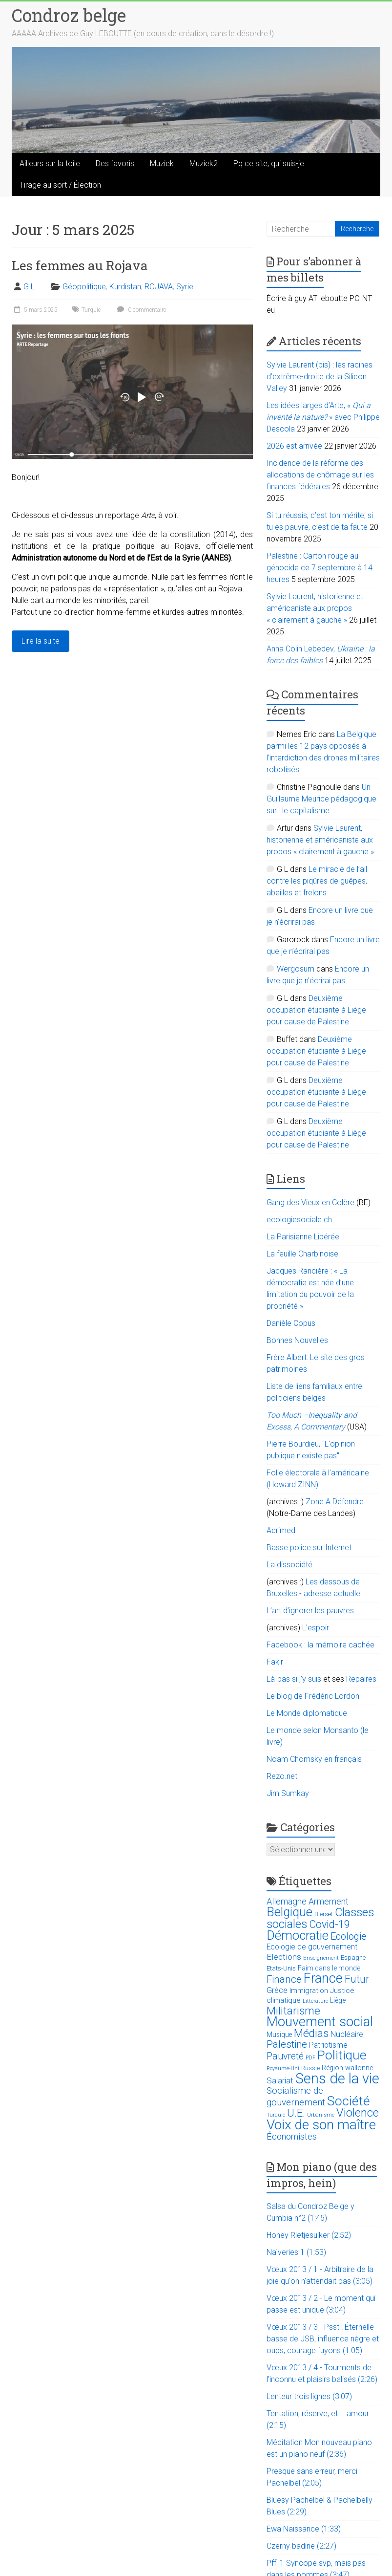 The image size is (392, 2576). I want to click on Pq ce site, qui suis-je, so click(268, 163).